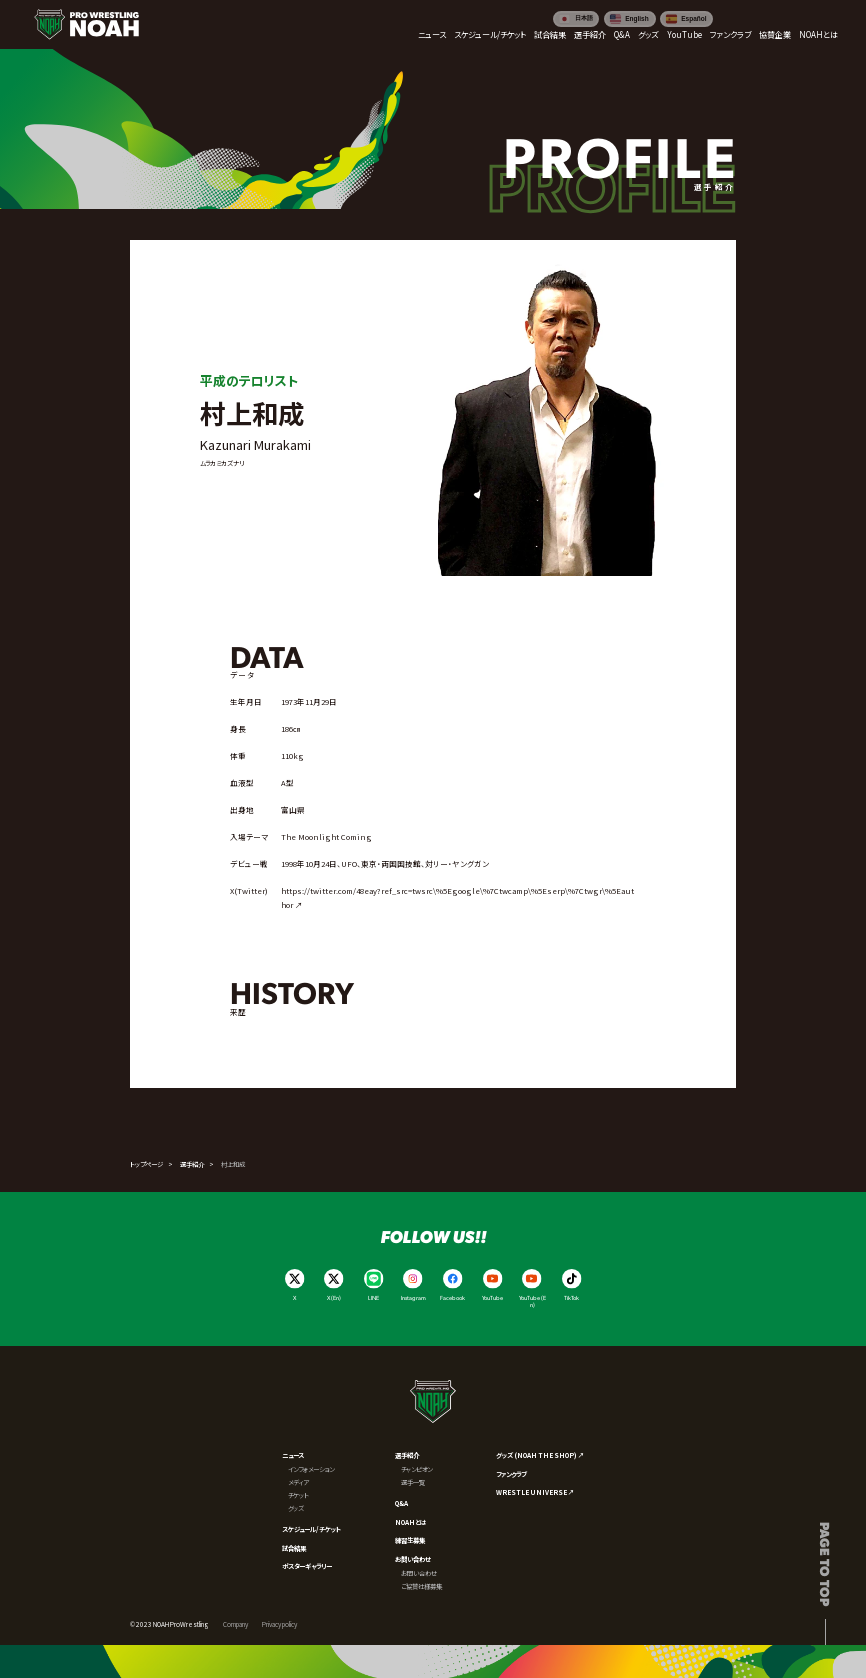 The image size is (866, 1678). Describe the element at coordinates (401, 1503) in the screenshot. I see `Q&A` at that location.